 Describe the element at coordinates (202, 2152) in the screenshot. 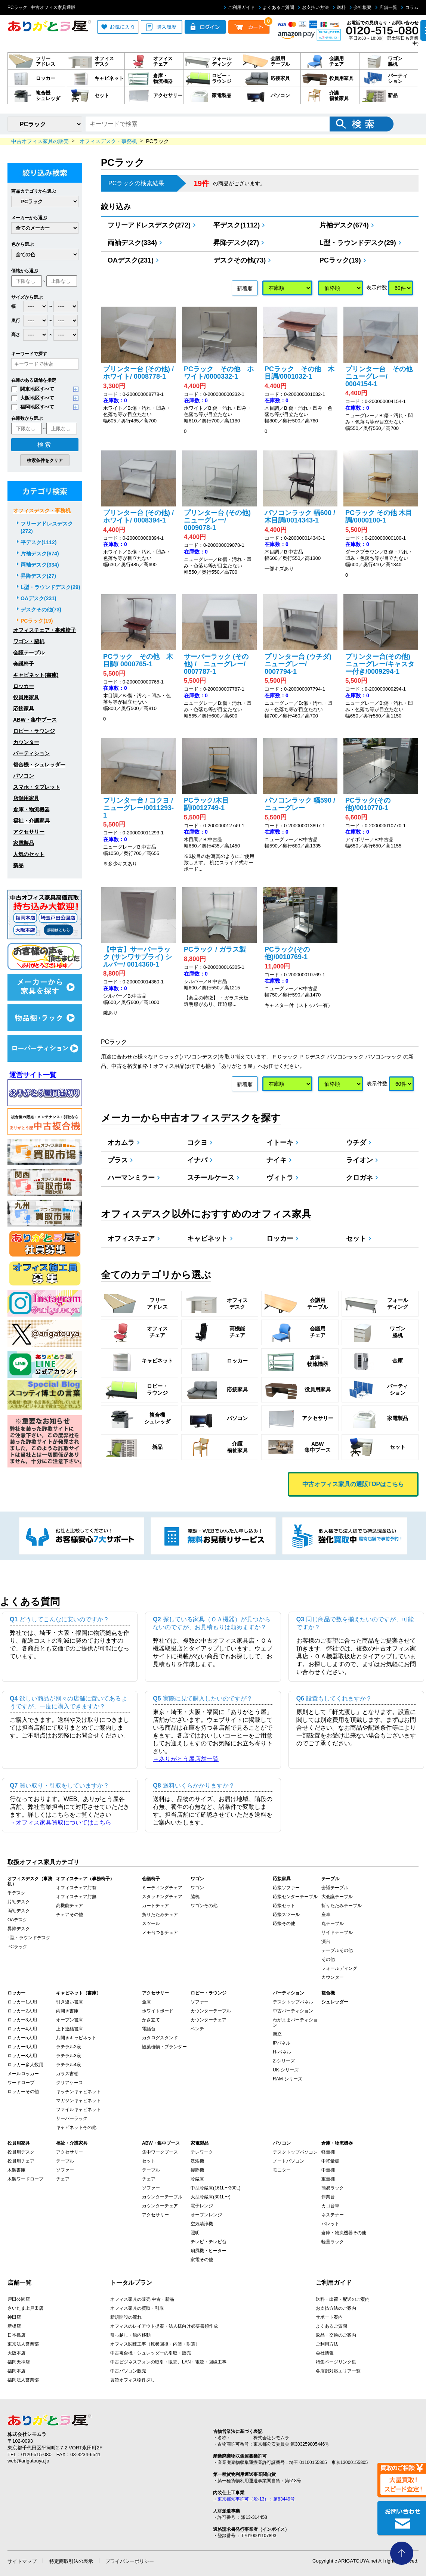

I see `テレワーク` at that location.